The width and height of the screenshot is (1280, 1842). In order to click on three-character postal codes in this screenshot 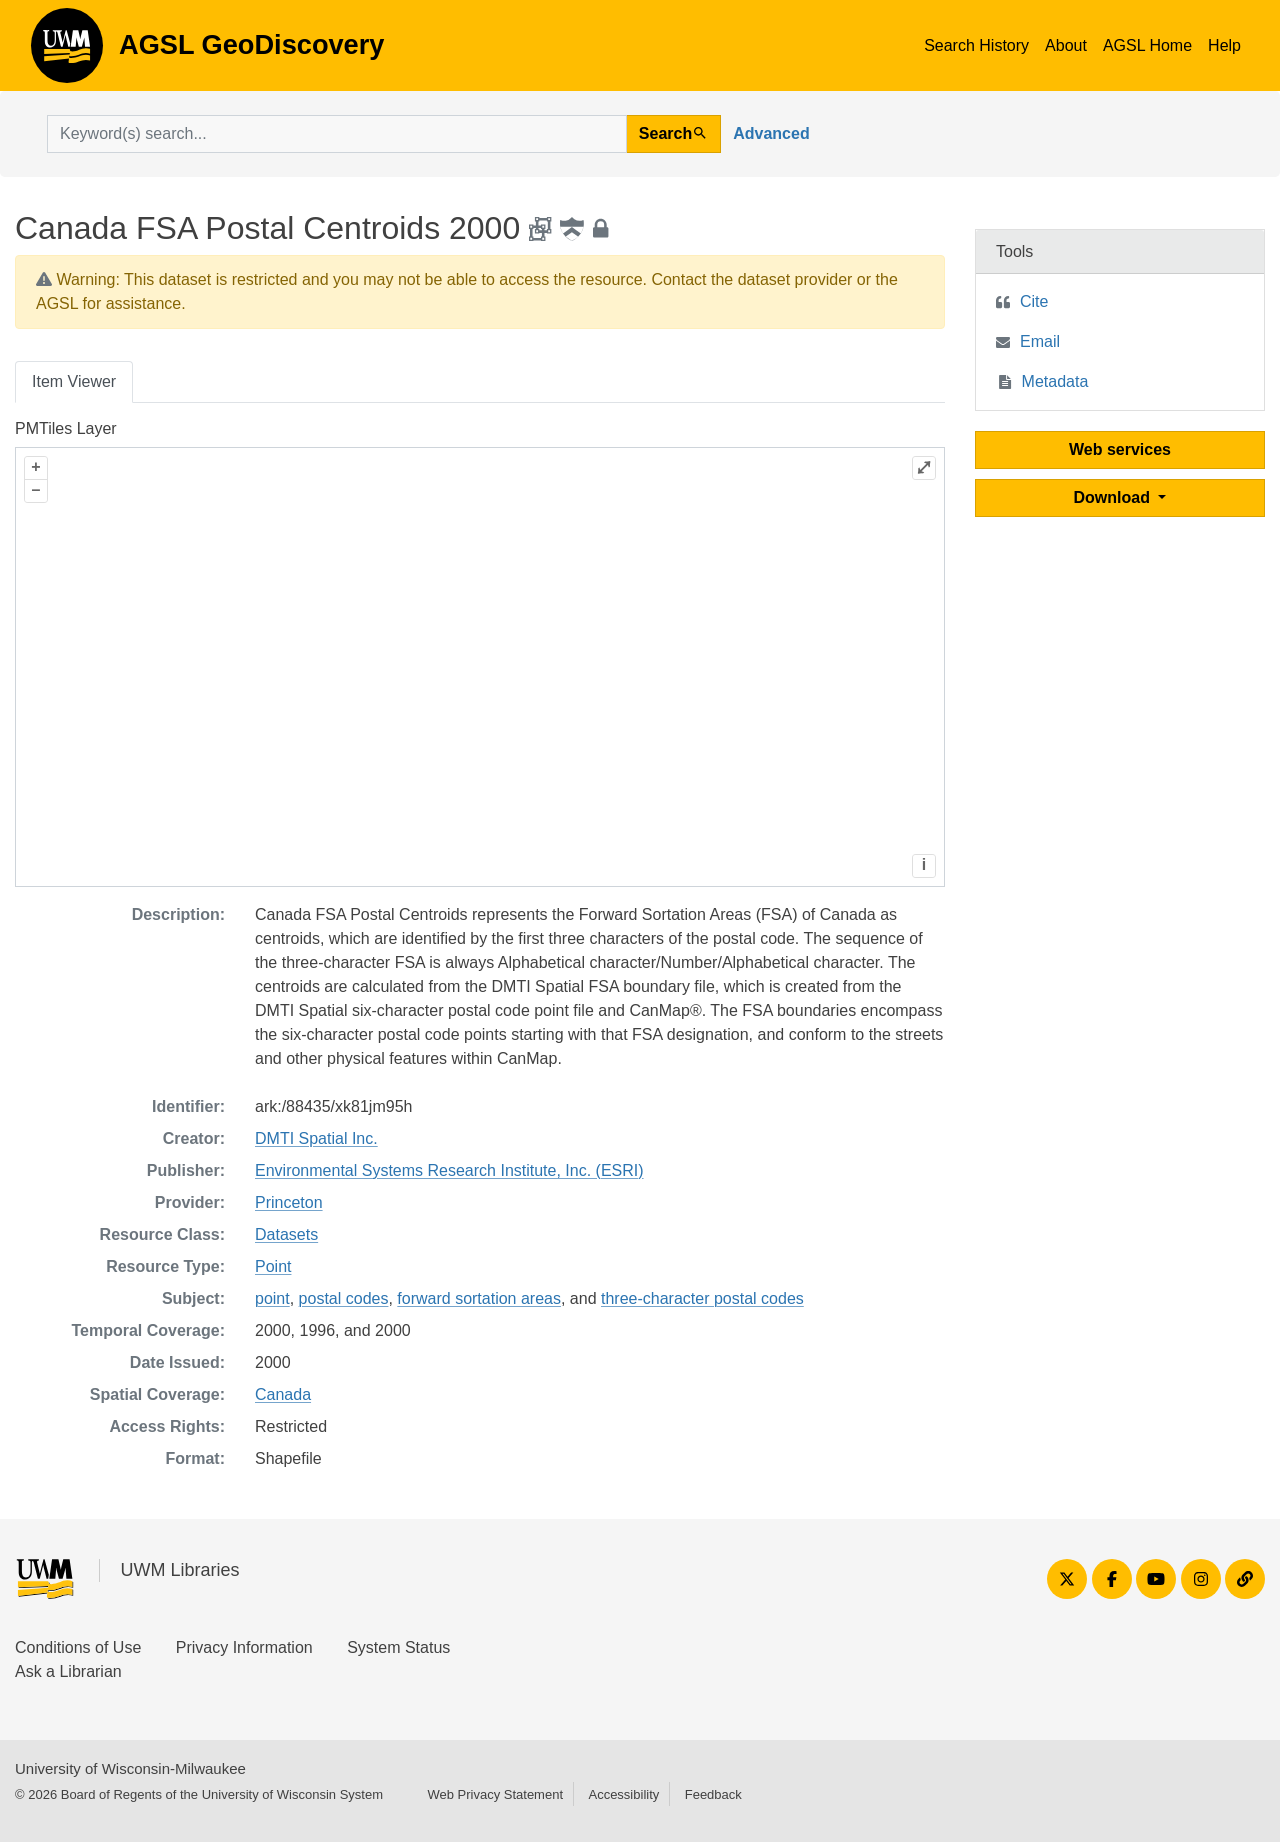, I will do `click(702, 1298)`.